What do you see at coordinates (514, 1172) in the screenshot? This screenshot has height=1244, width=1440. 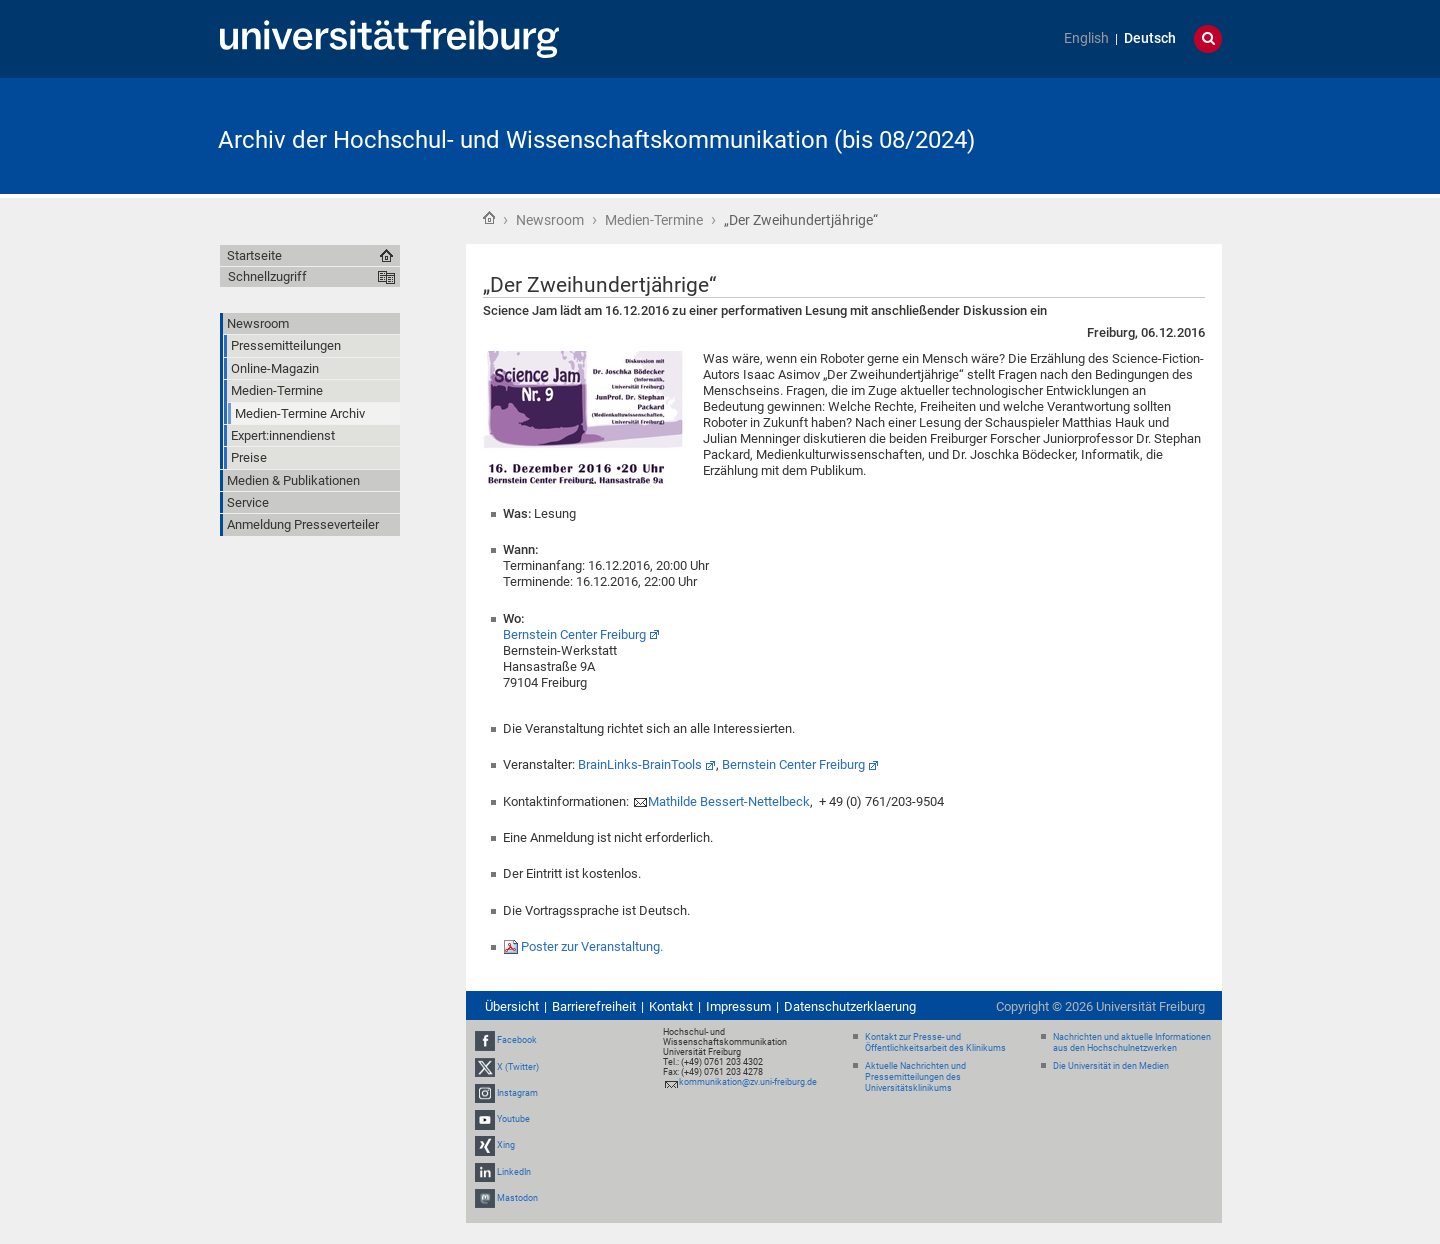 I see `LinkedIn` at bounding box center [514, 1172].